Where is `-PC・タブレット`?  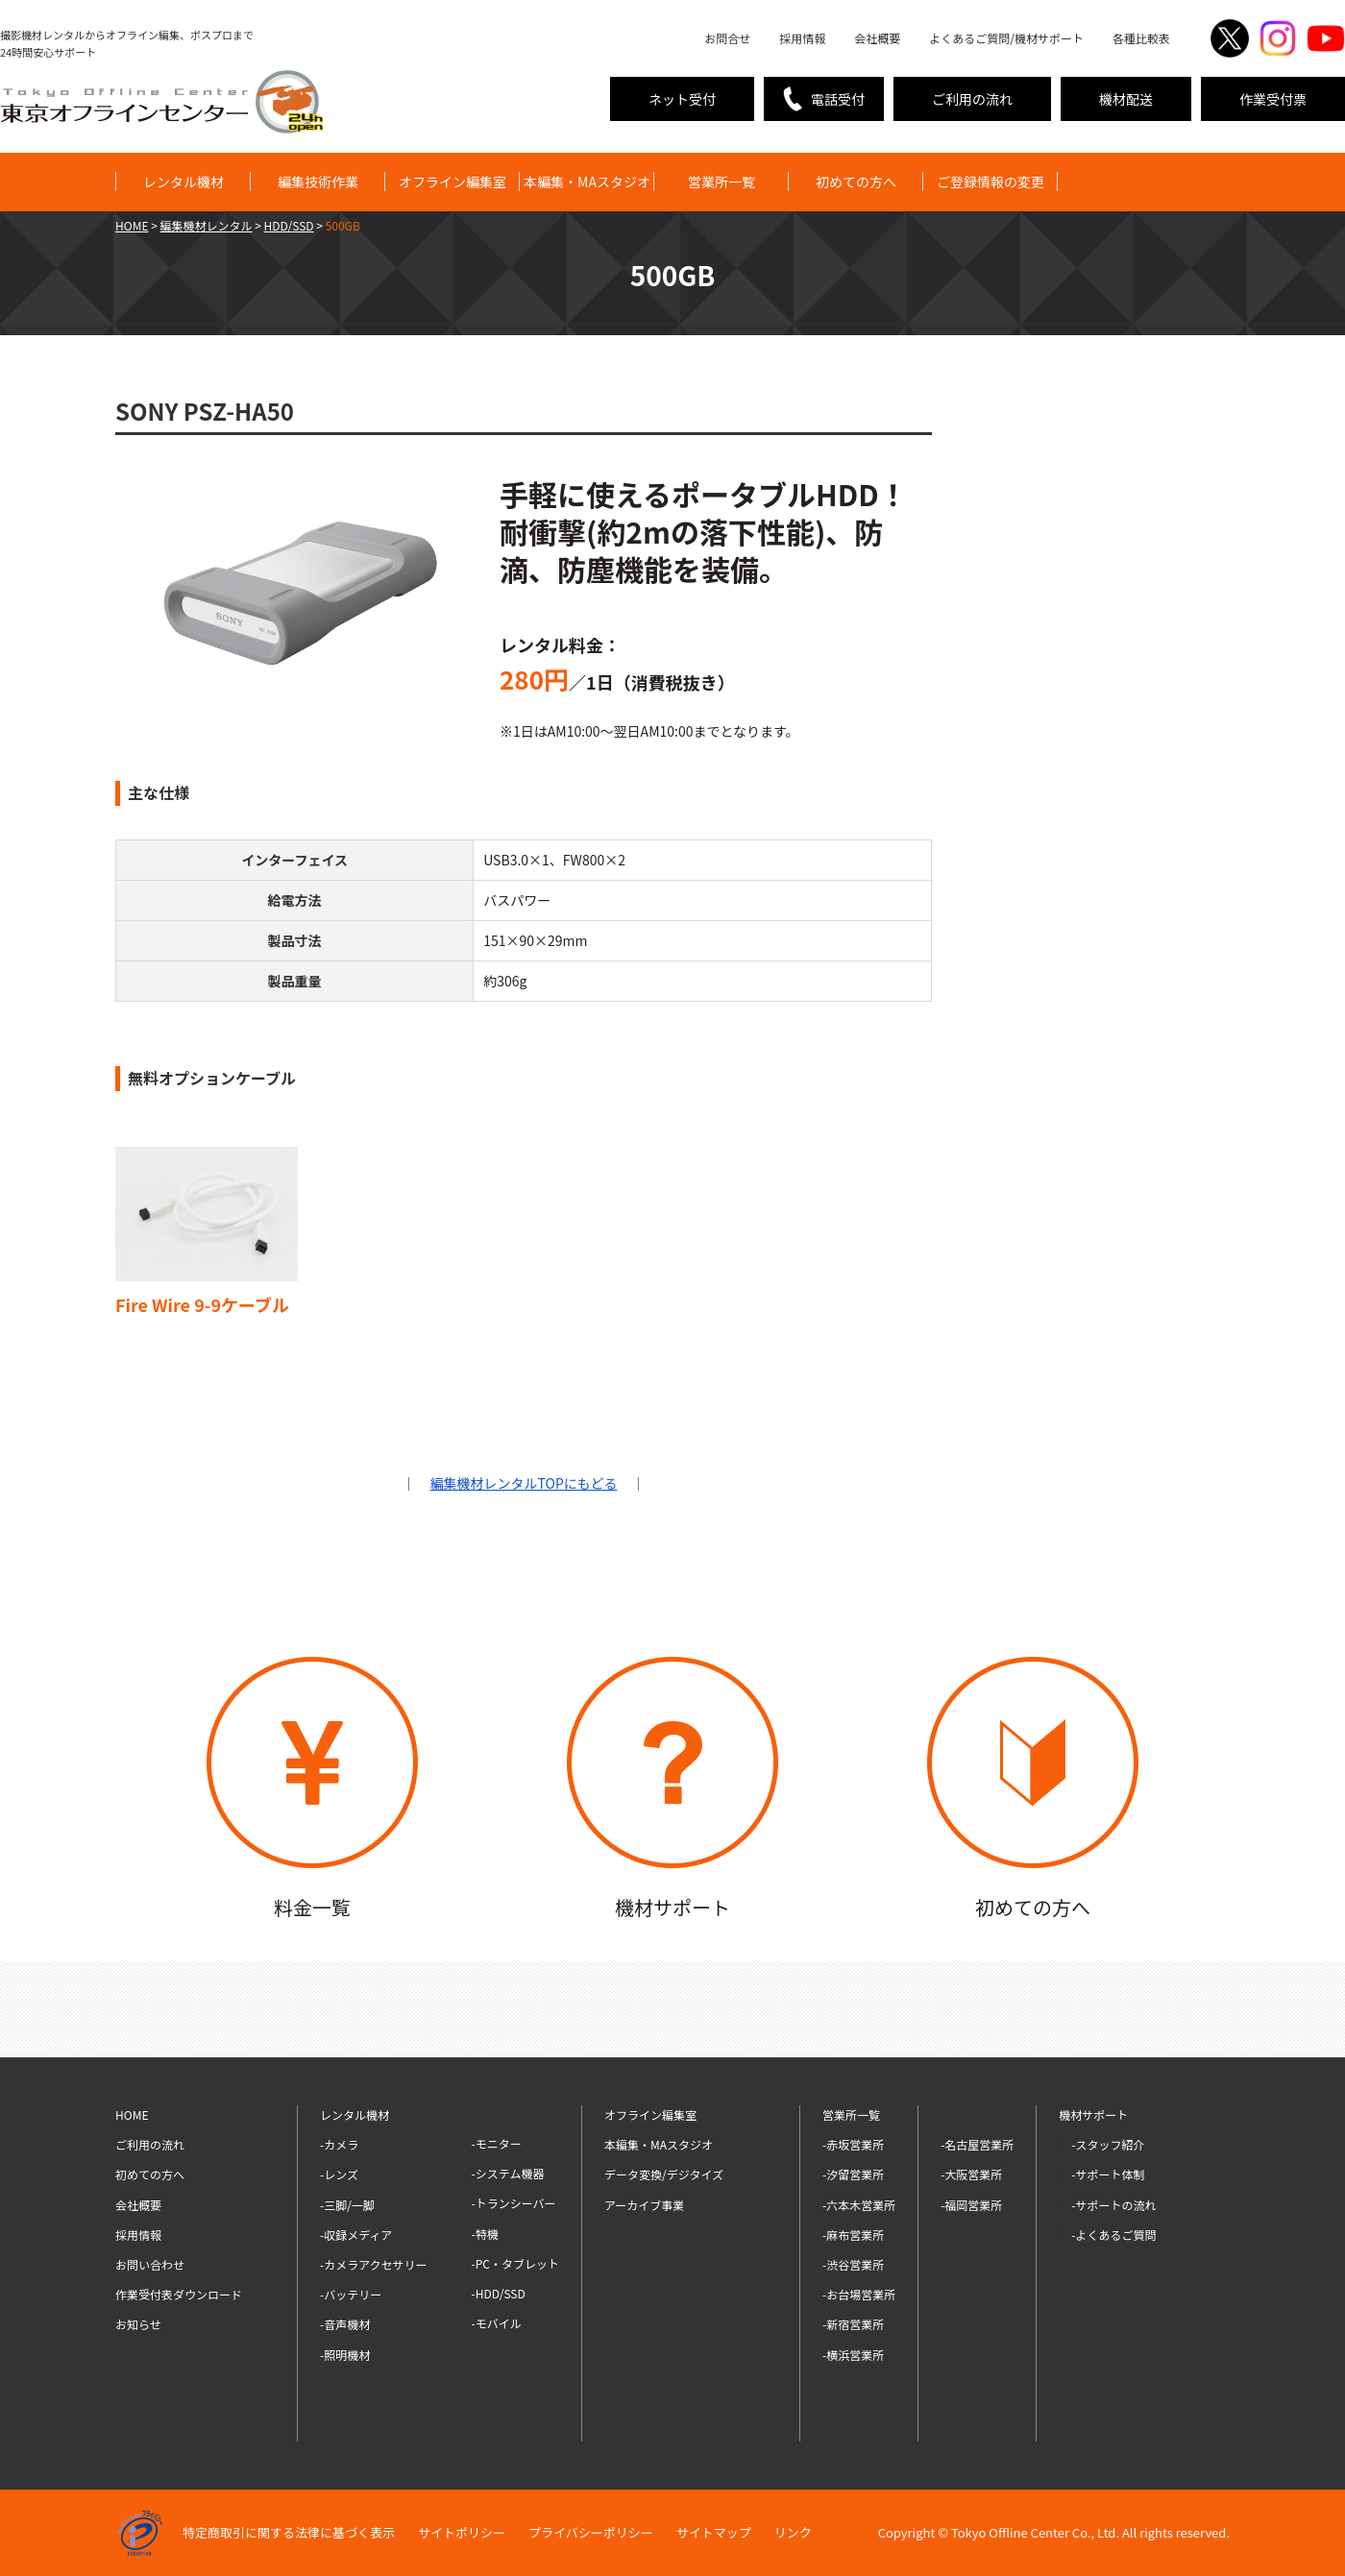 -PC・タブレット is located at coordinates (515, 2263).